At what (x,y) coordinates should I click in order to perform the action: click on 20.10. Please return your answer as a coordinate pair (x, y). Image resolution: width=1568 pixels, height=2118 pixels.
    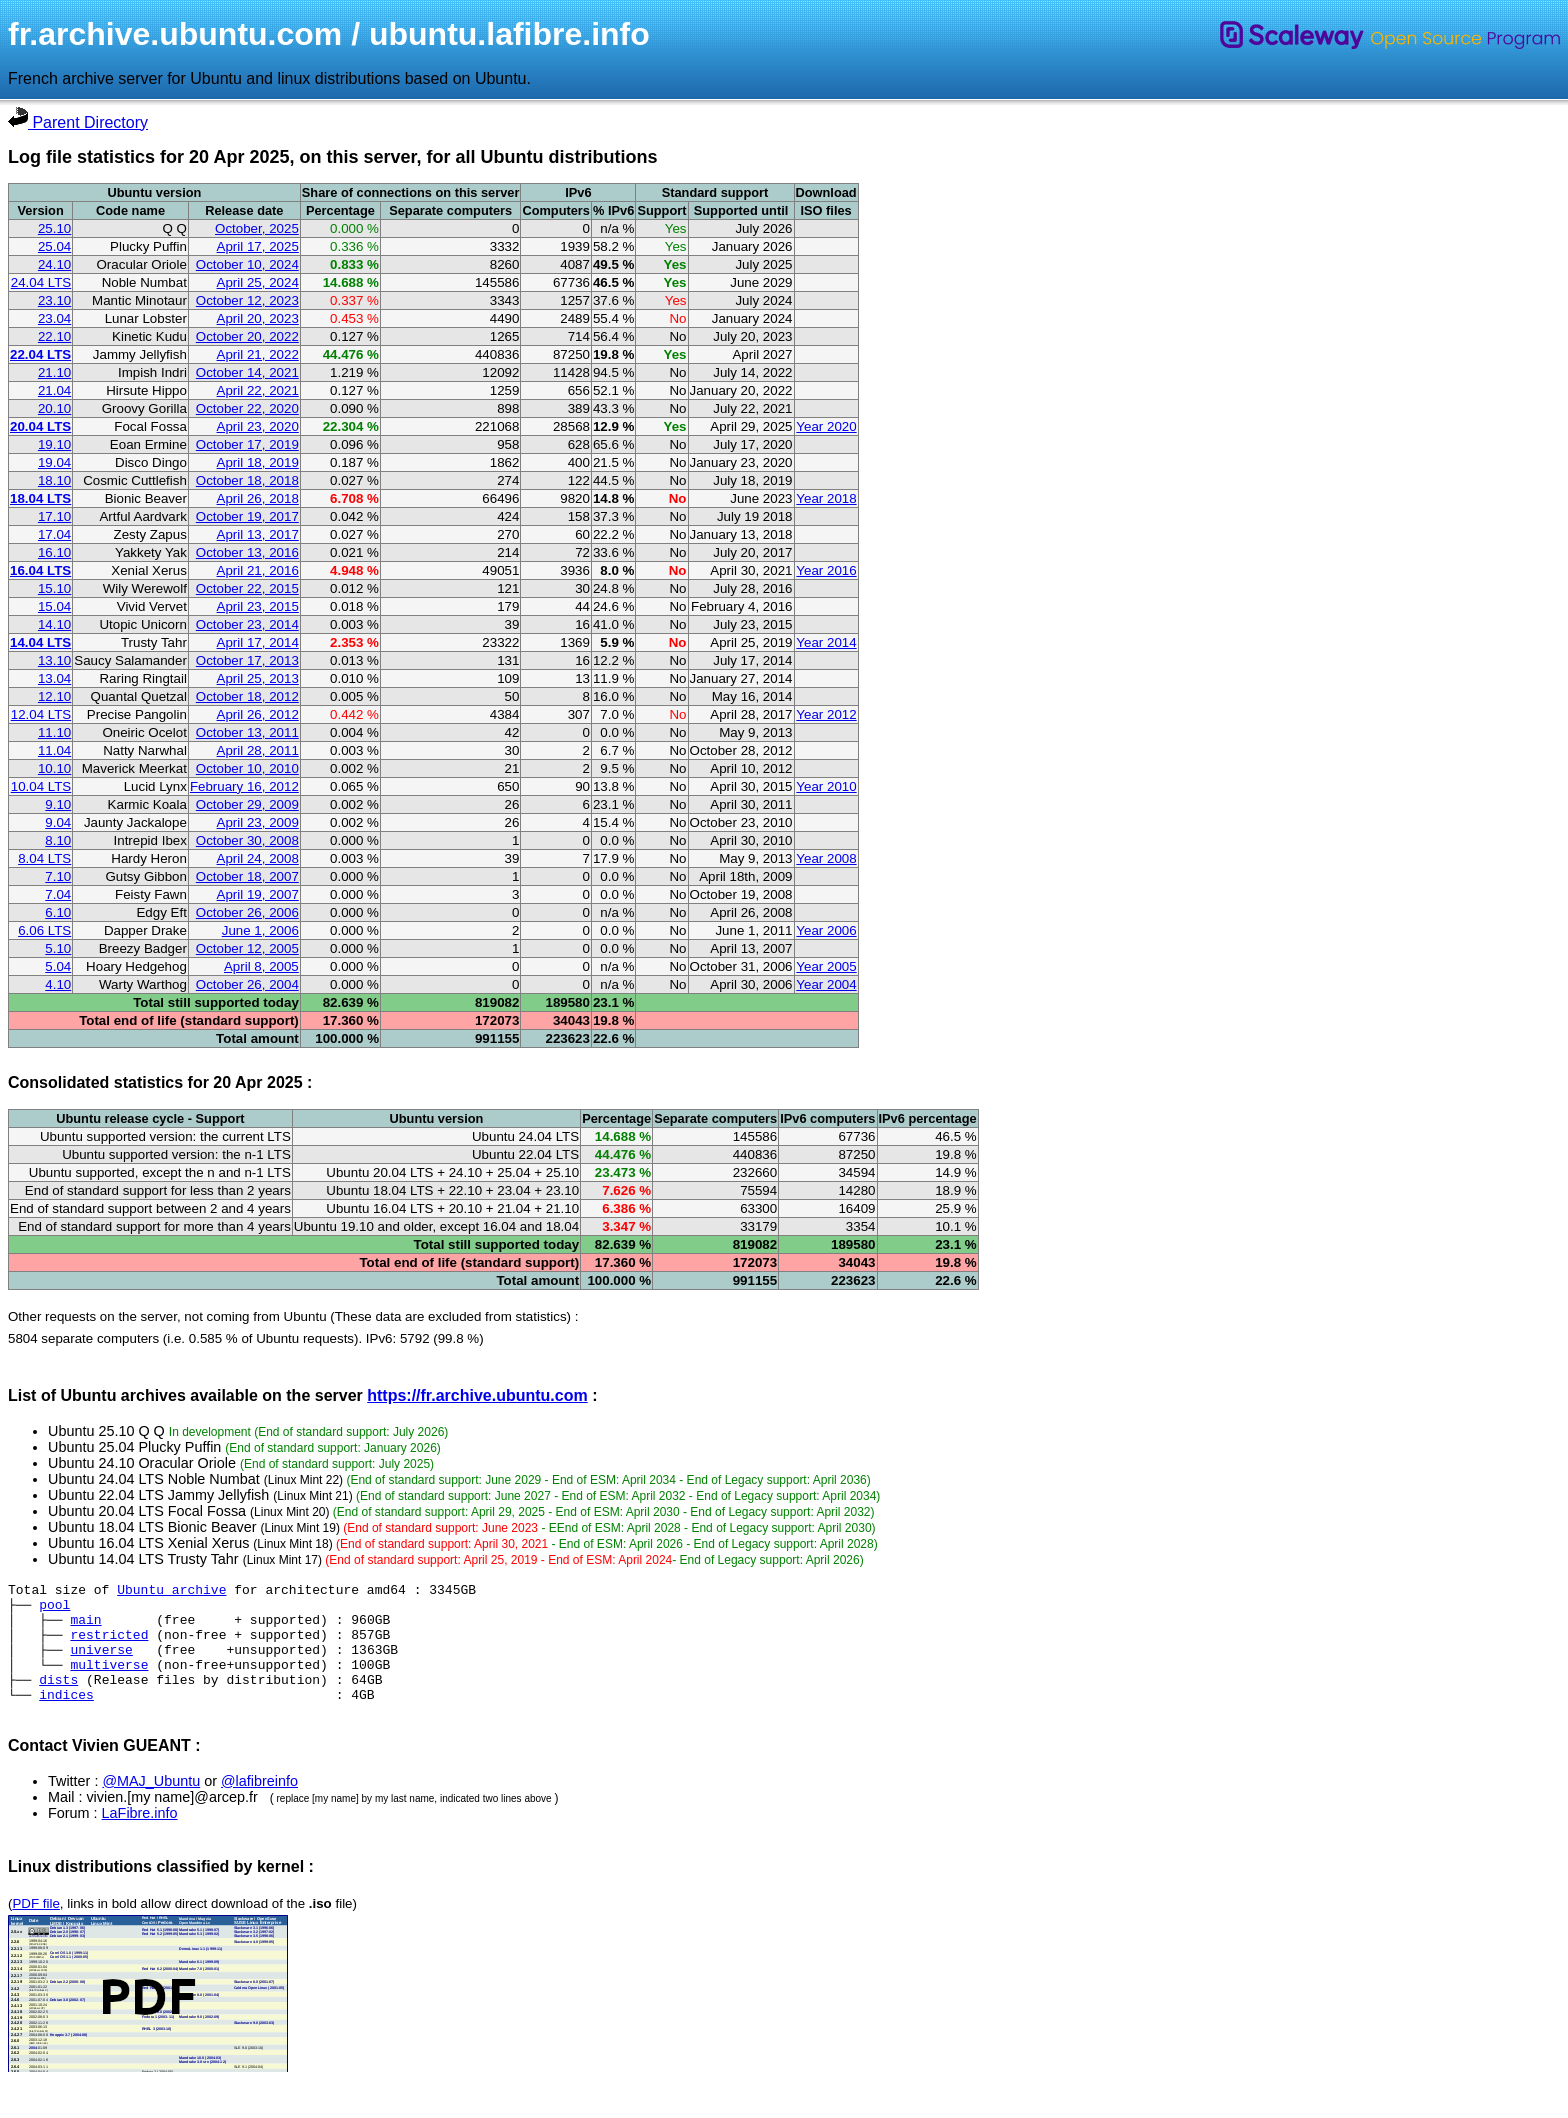
    Looking at the image, I should click on (54, 408).